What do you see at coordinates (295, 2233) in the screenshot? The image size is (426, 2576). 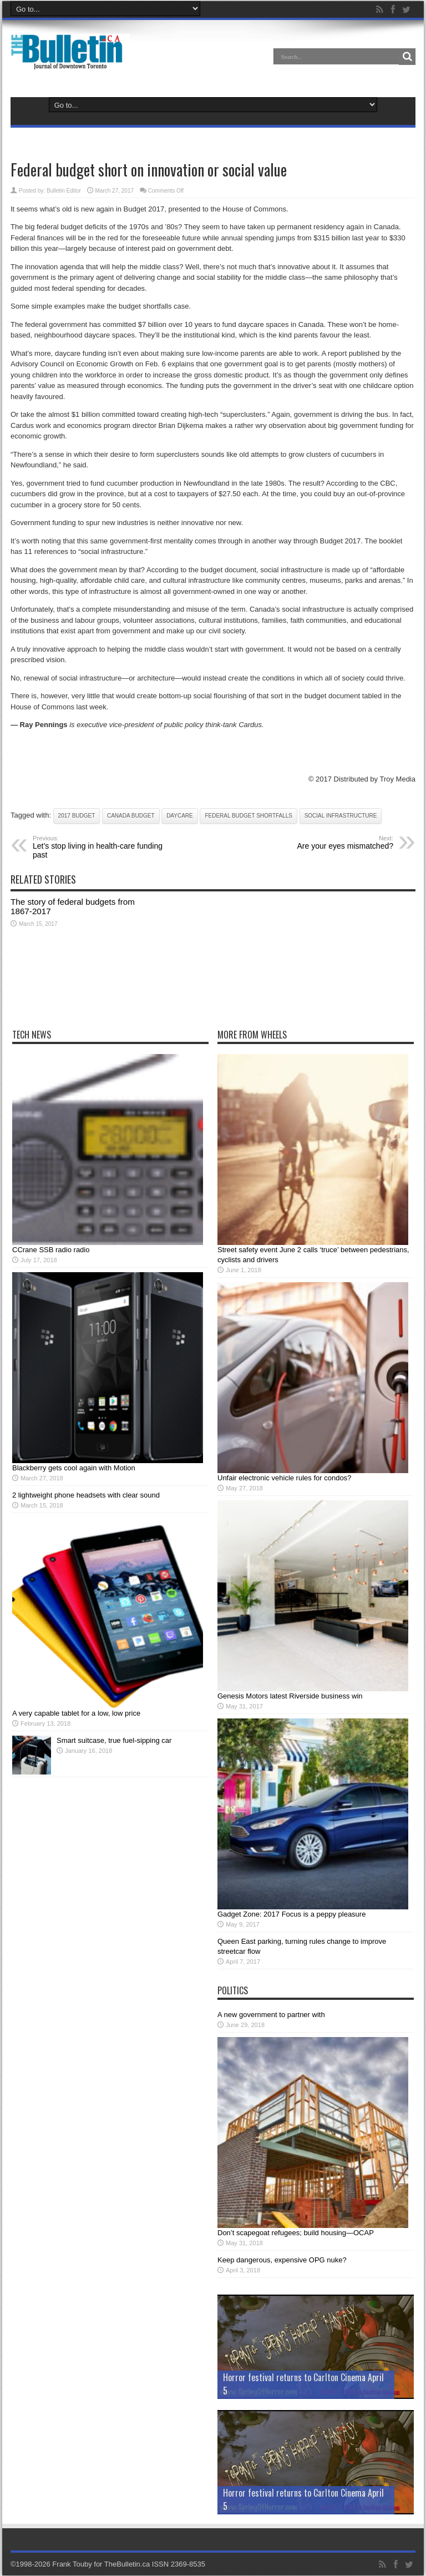 I see `Don’t scapegoat refugees; build housing—OCAP` at bounding box center [295, 2233].